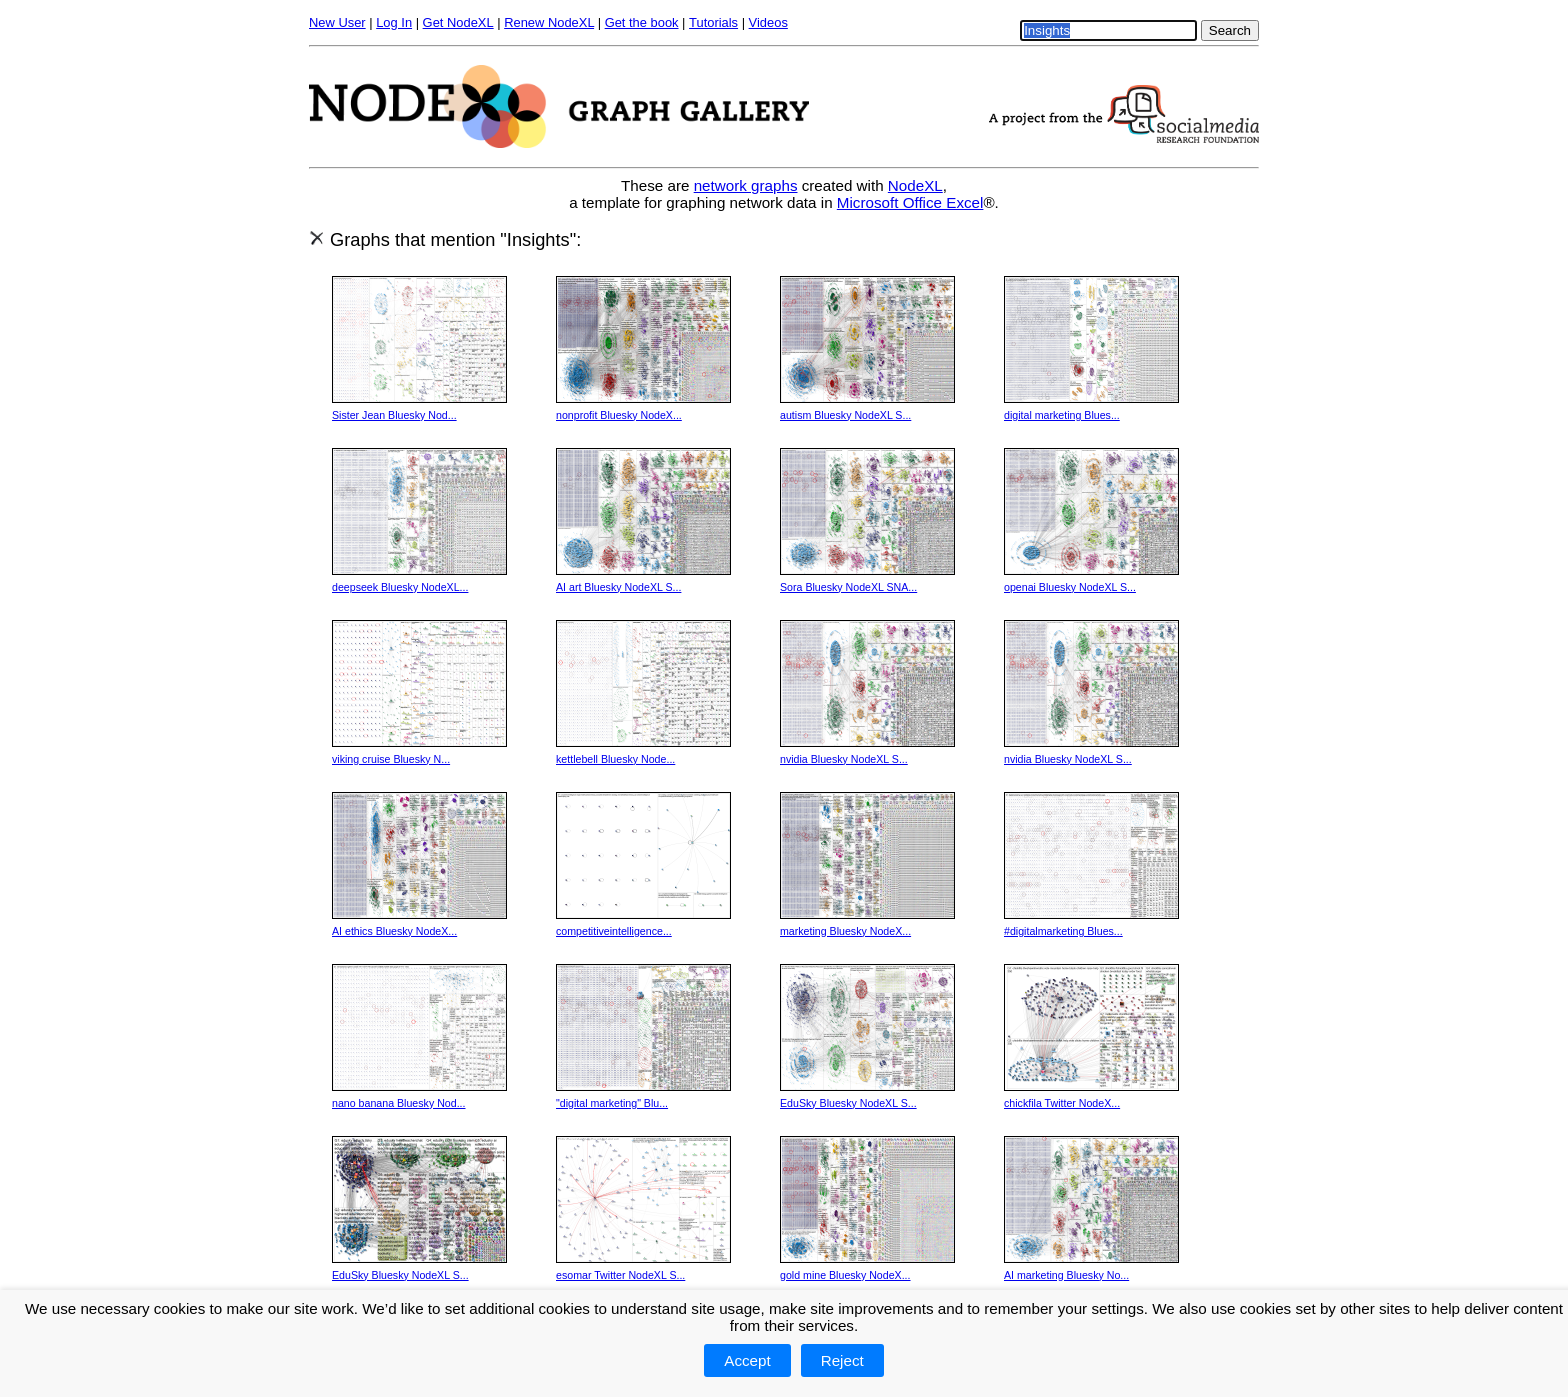 Image resolution: width=1568 pixels, height=1397 pixels. I want to click on Log In, so click(394, 22).